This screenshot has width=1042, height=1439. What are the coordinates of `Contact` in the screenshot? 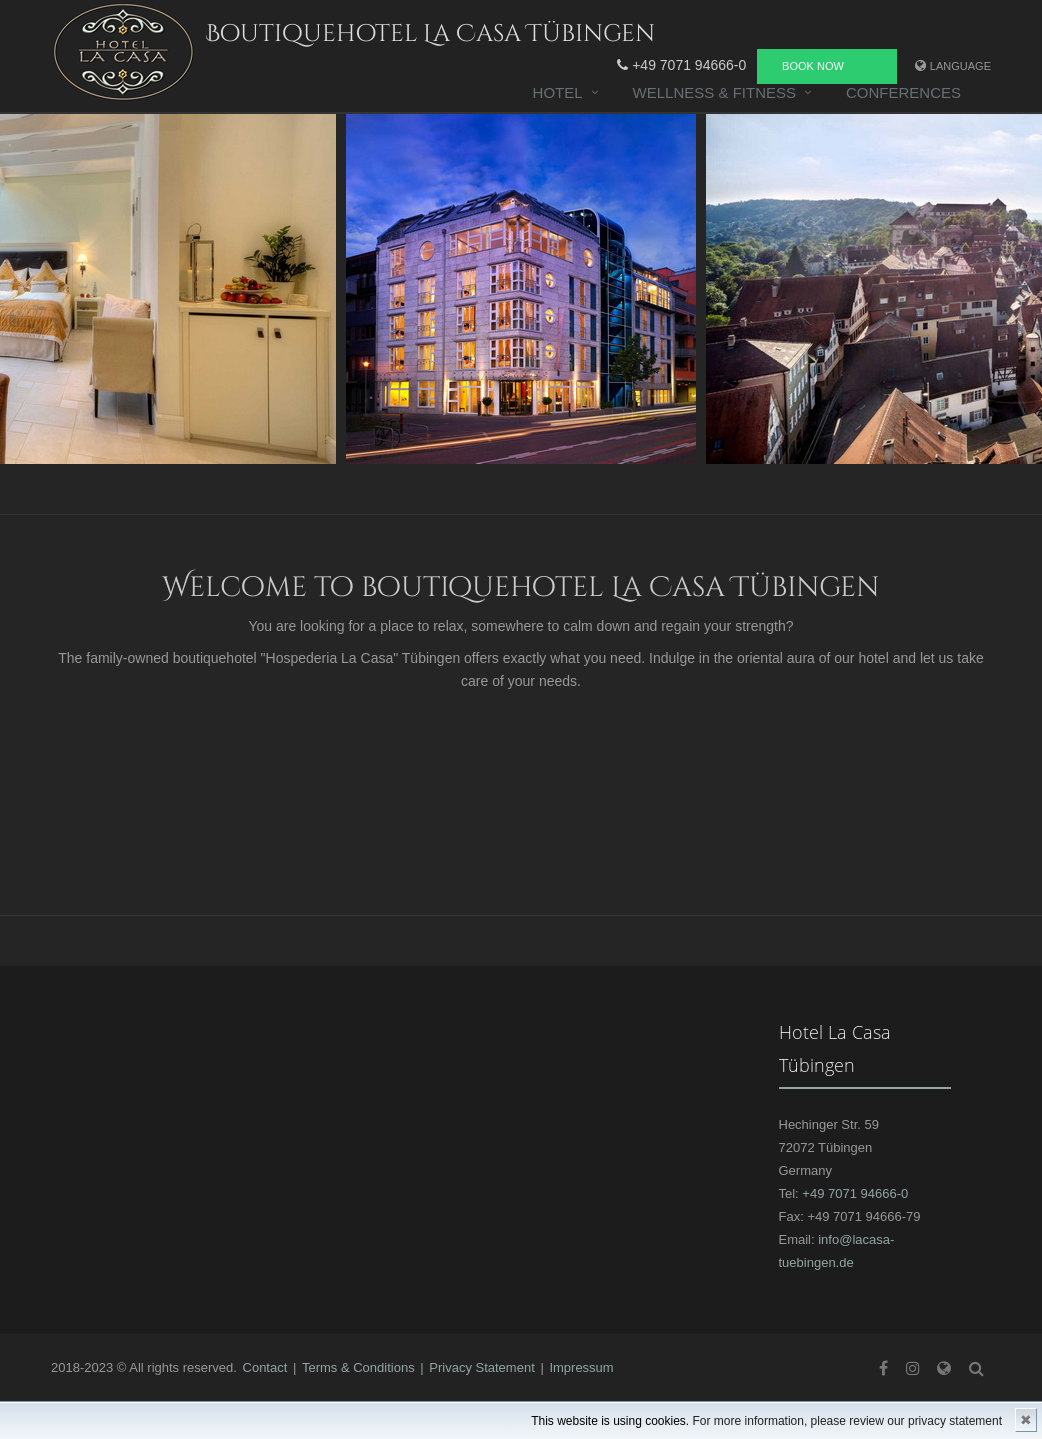 It's located at (265, 1367).